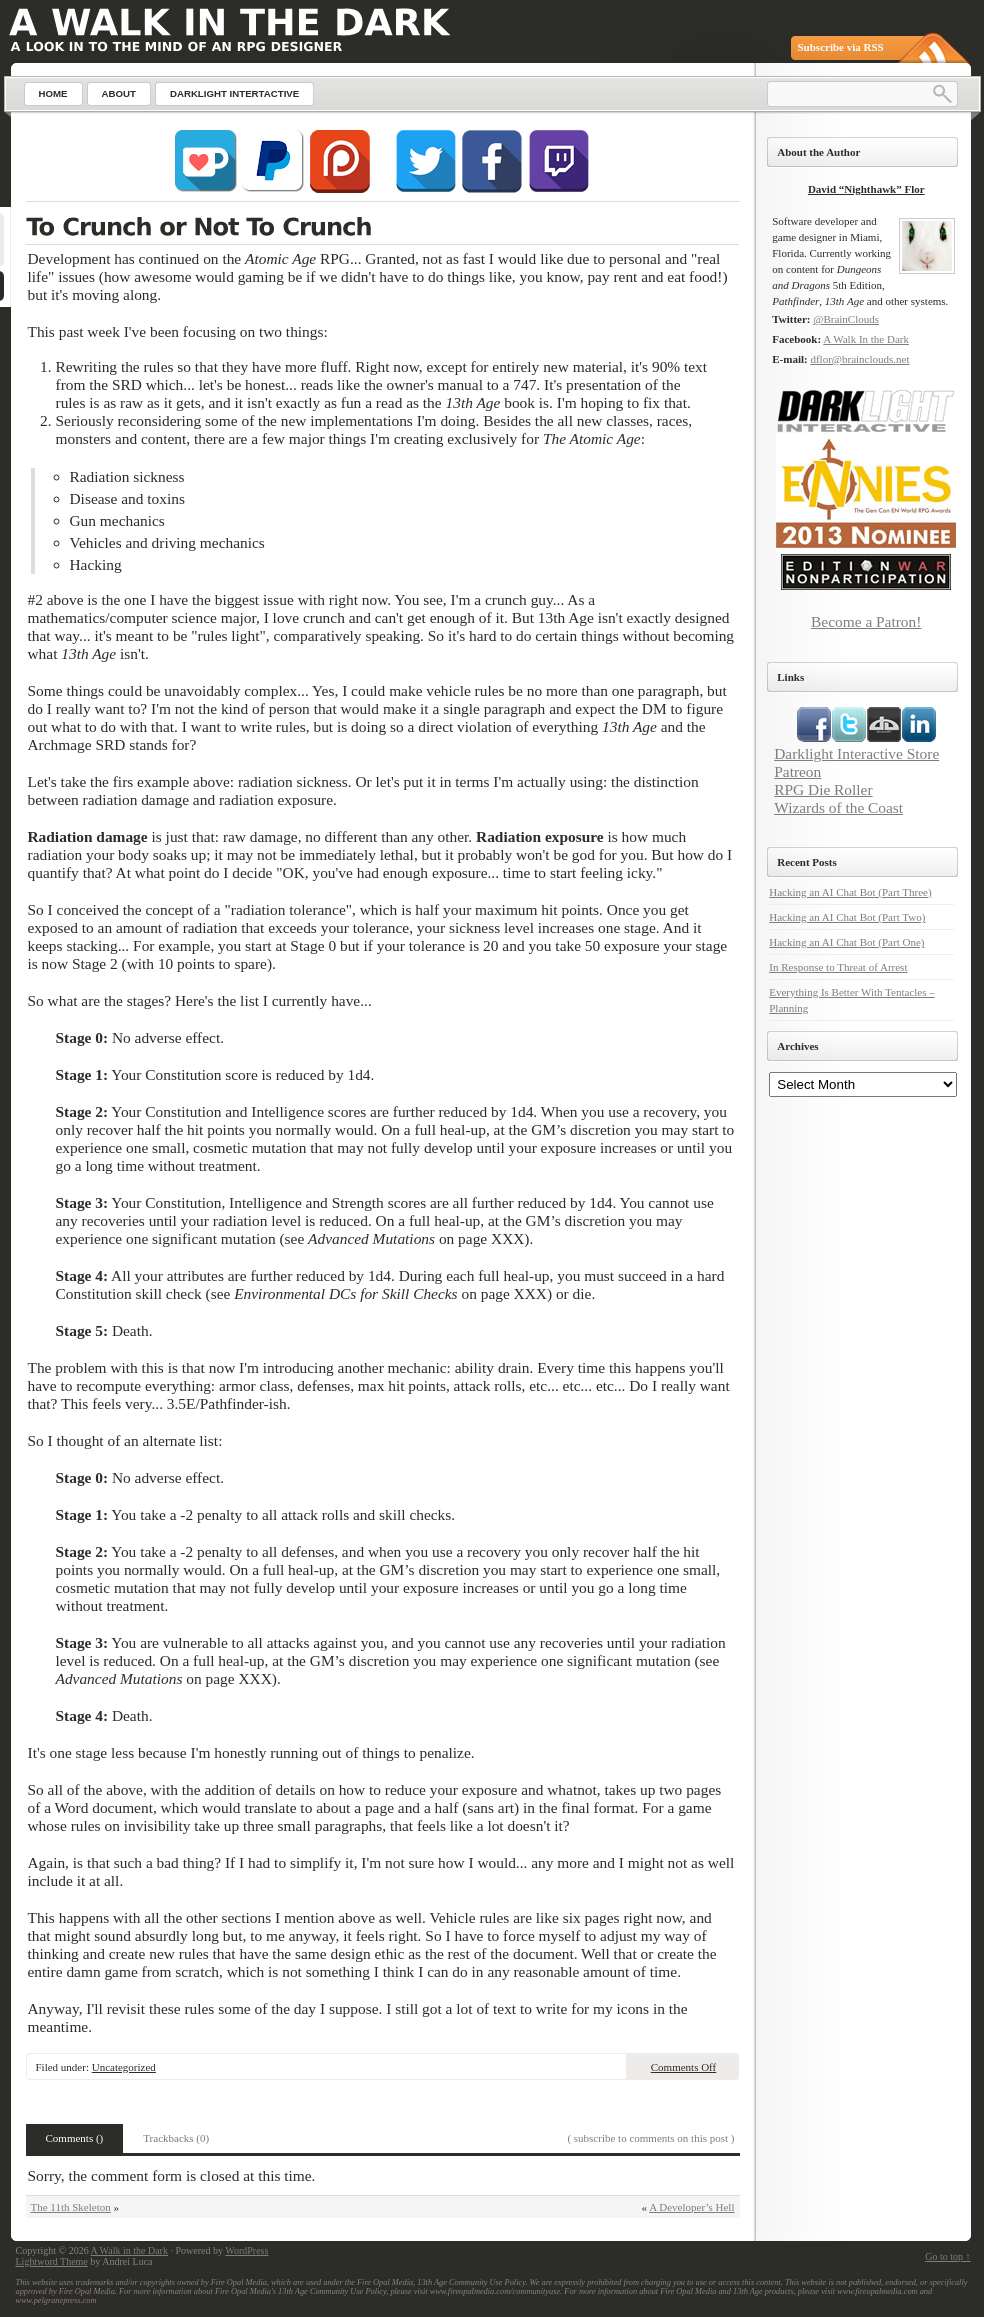 The height and width of the screenshot is (2317, 984). I want to click on RPG Die Roller, so click(823, 789).